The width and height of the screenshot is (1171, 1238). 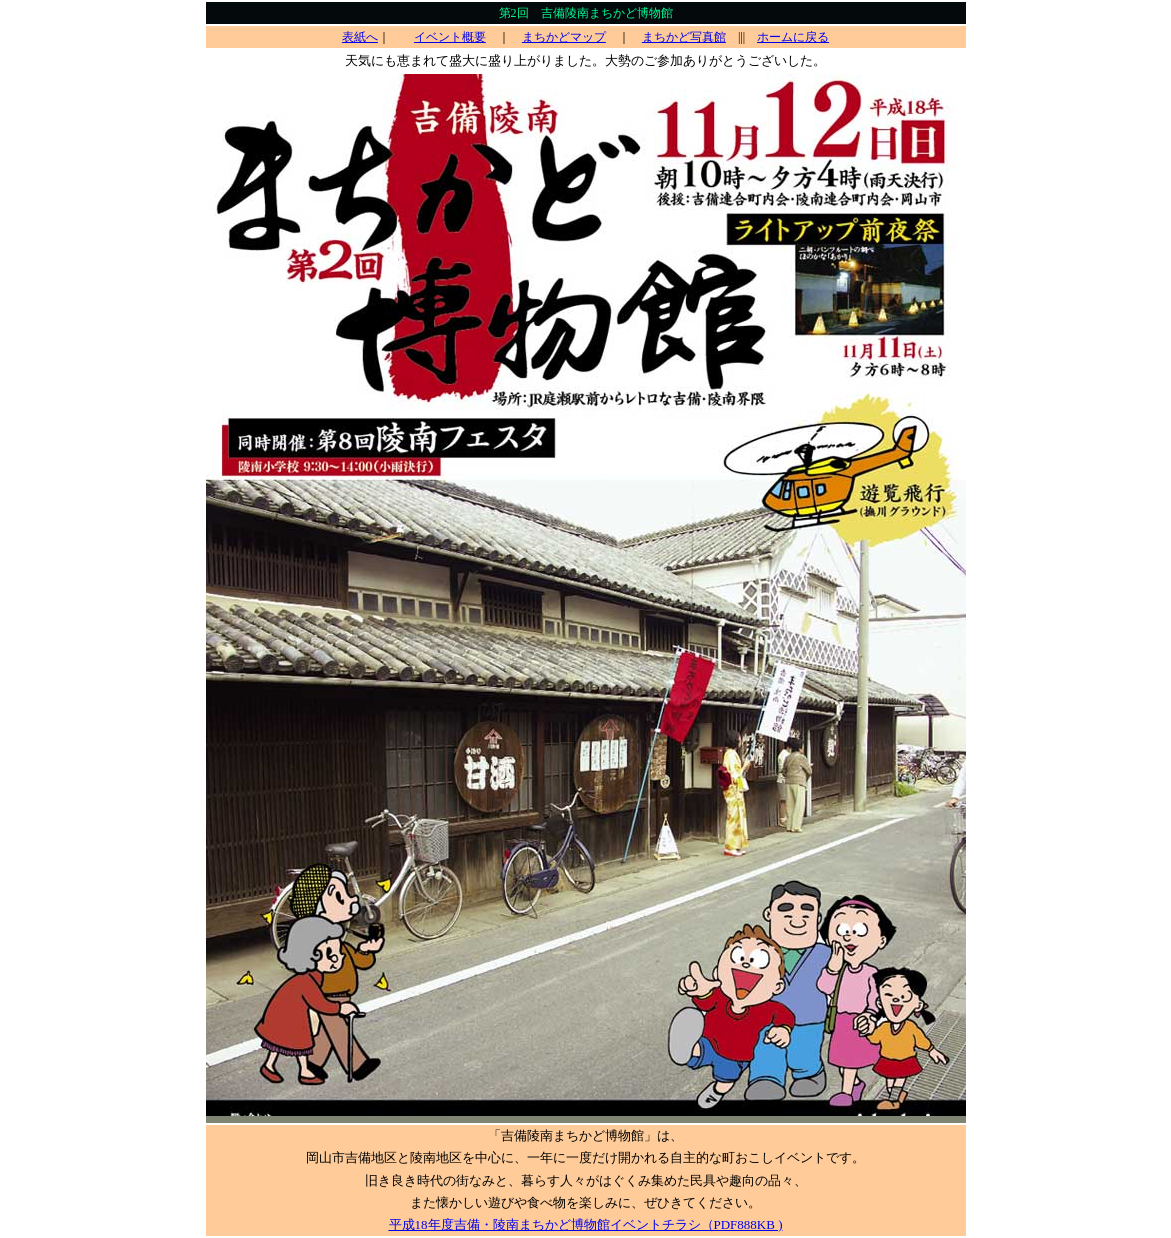 I want to click on まちかど写真館, so click(x=684, y=37).